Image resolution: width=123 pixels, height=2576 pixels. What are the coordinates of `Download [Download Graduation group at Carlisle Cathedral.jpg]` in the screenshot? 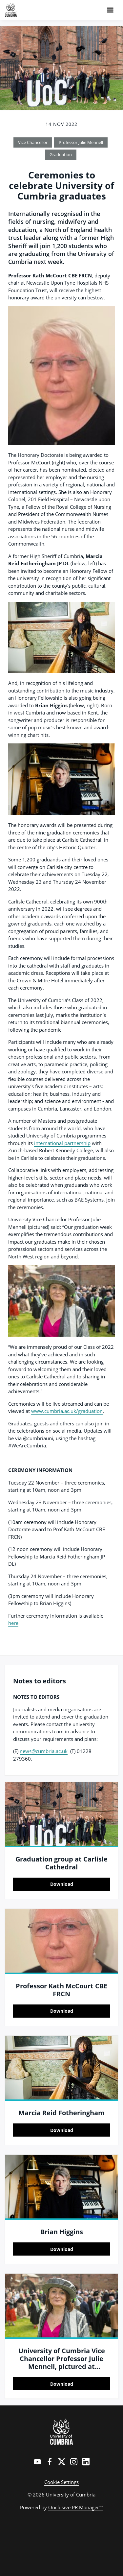 It's located at (61, 1884).